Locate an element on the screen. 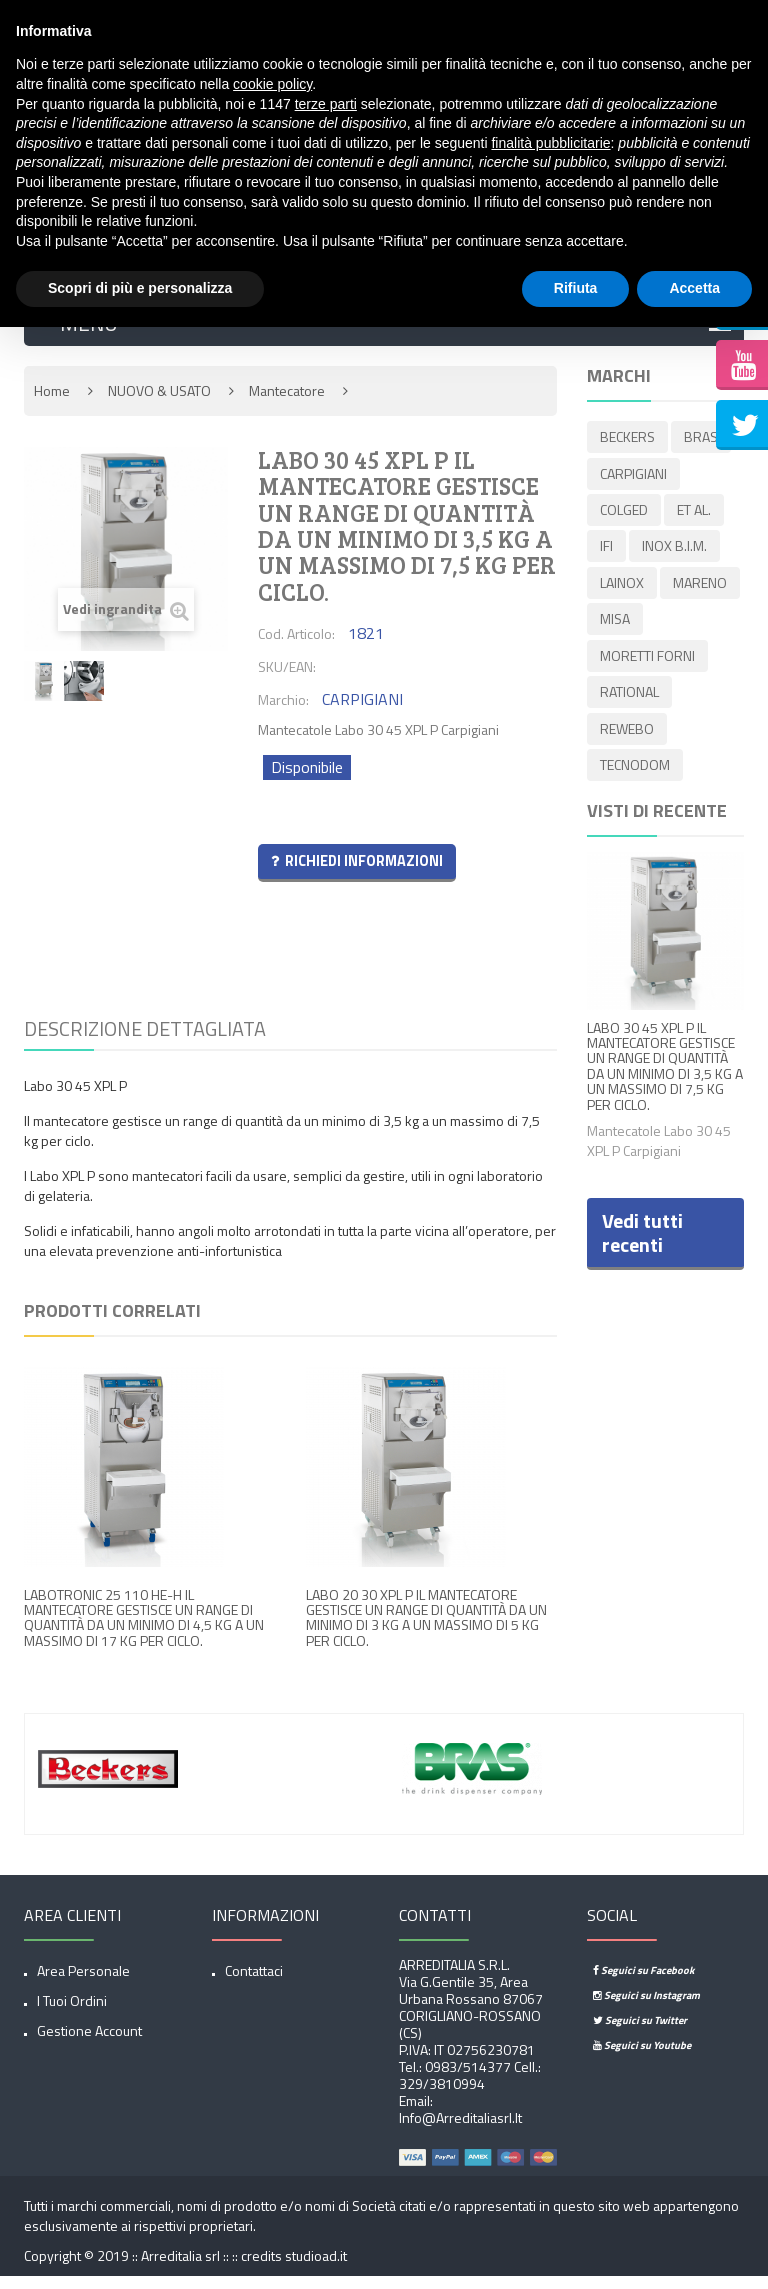 The height and width of the screenshot is (2289, 768). TECNODOM is located at coordinates (635, 762).